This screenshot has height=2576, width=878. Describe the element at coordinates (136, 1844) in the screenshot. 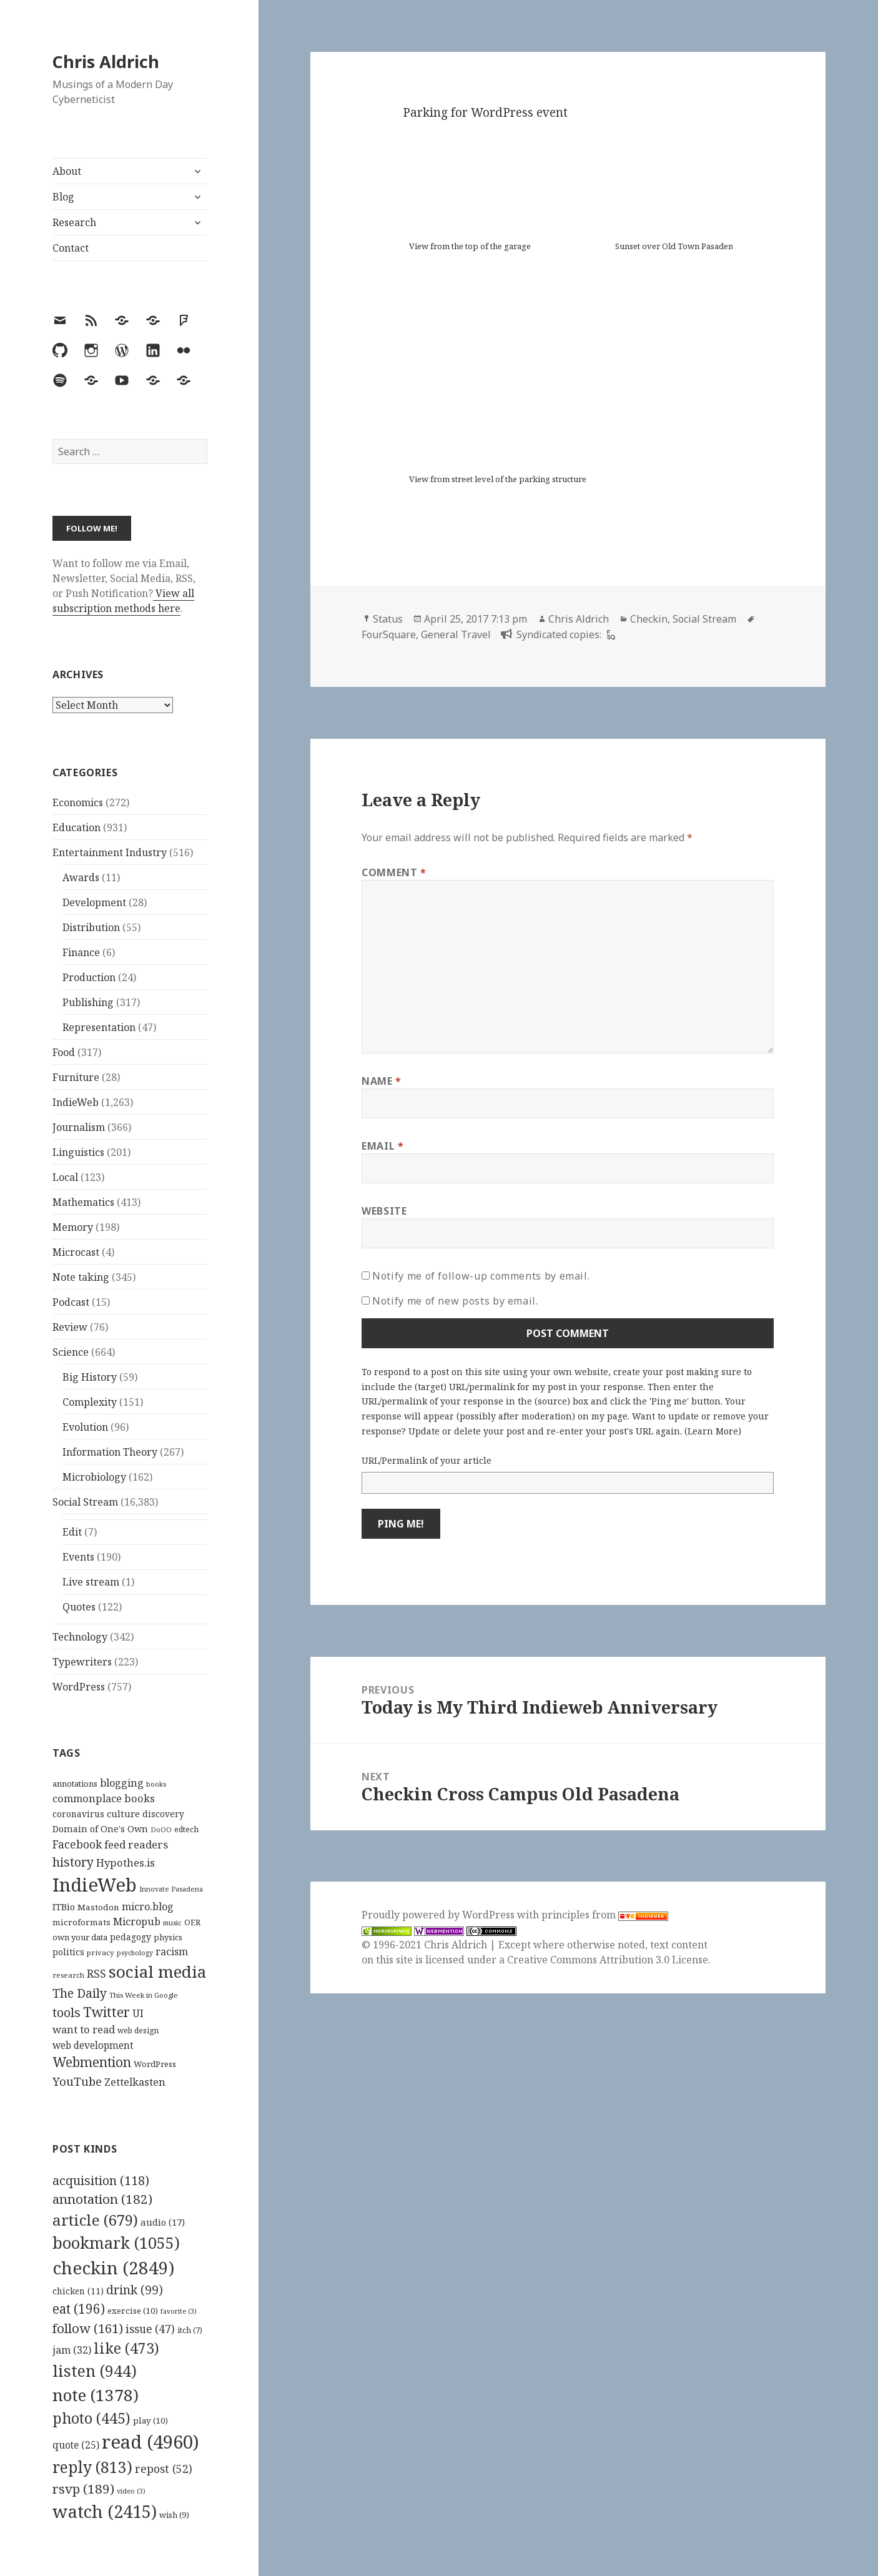

I see `feed readers [feed readers (193 items)]` at that location.